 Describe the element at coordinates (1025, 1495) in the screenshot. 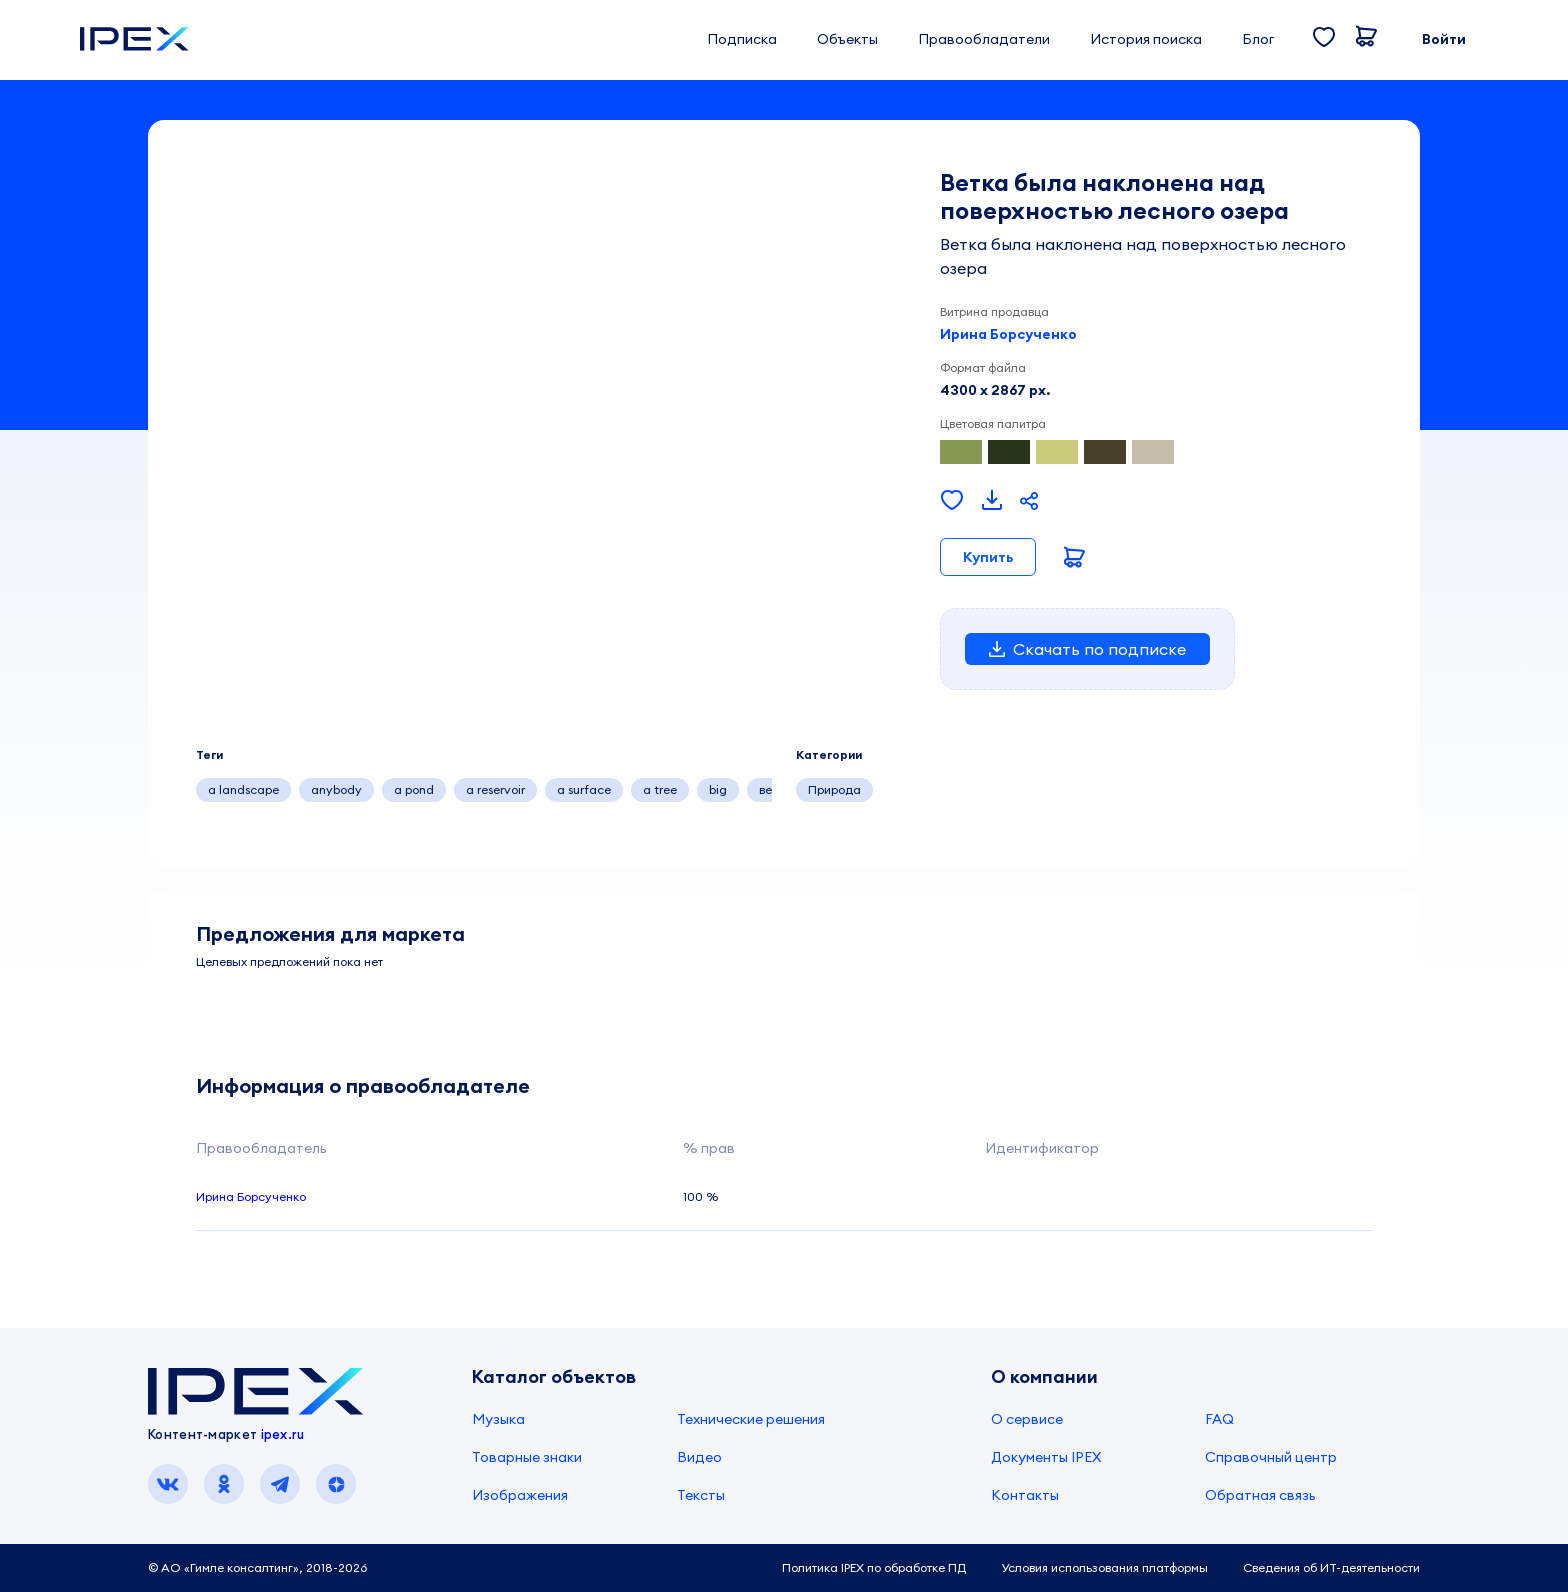

I see `Контакты` at that location.